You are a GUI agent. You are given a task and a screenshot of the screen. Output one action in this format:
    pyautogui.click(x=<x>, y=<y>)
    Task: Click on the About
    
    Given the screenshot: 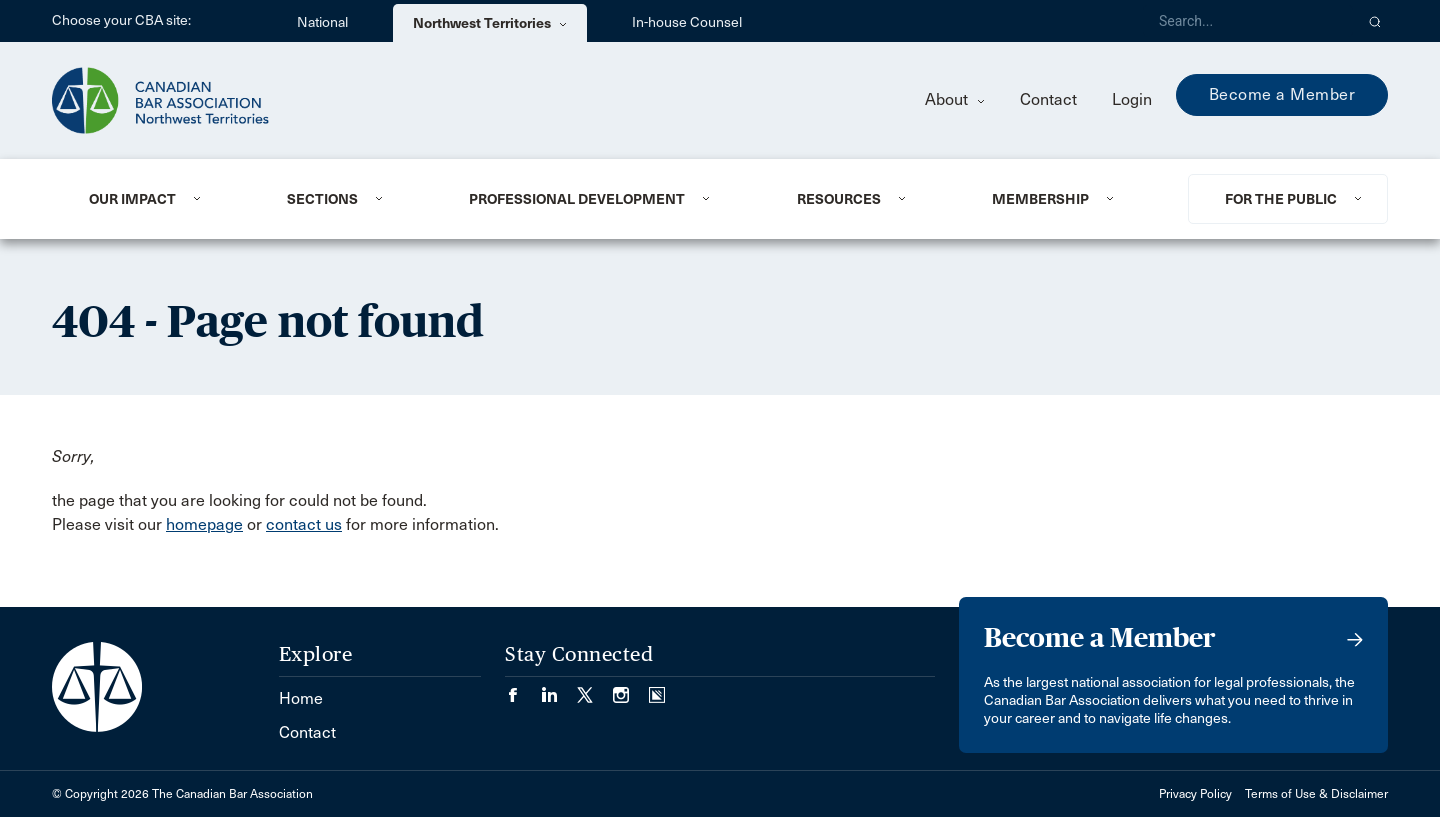 What is the action you would take?
    pyautogui.click(x=955, y=99)
    